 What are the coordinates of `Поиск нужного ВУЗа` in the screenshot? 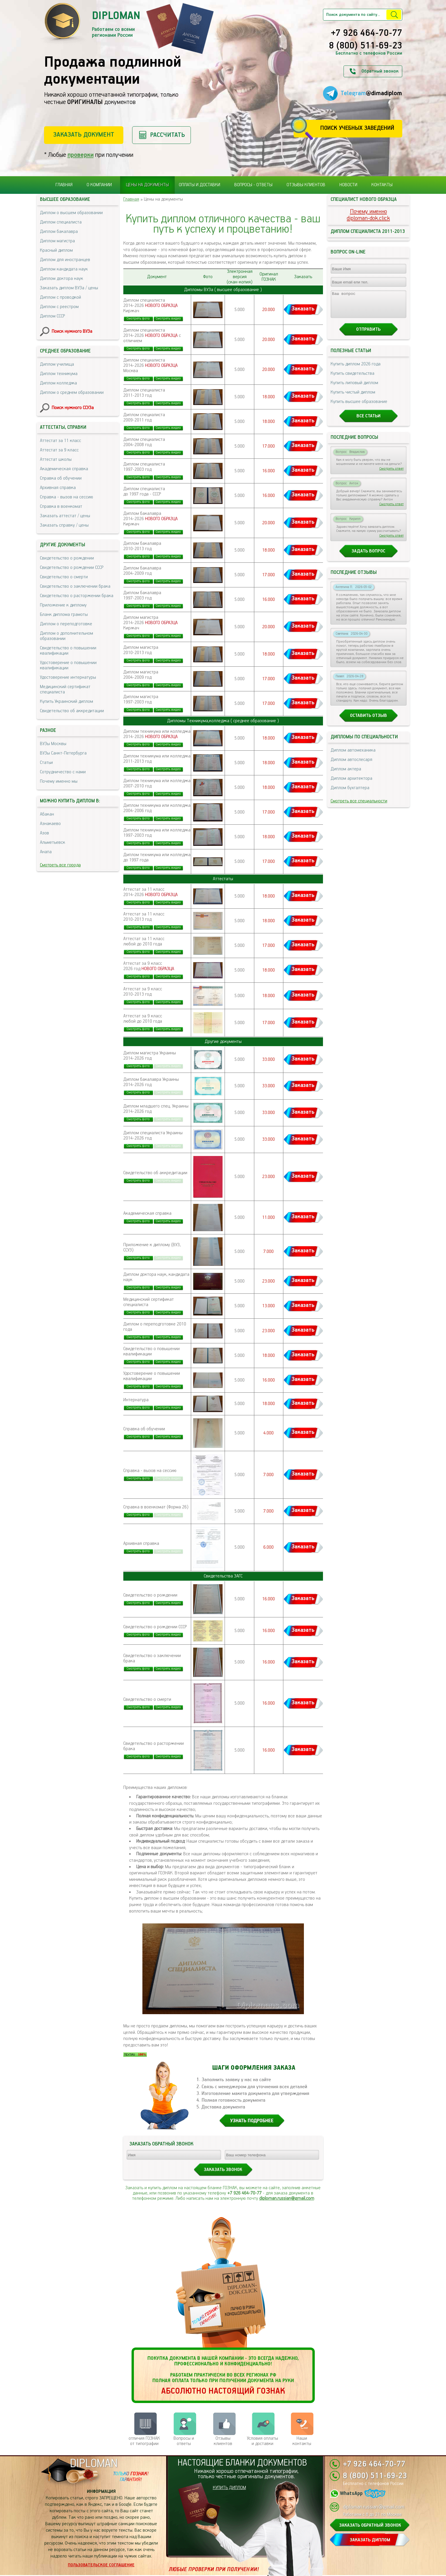 It's located at (72, 331).